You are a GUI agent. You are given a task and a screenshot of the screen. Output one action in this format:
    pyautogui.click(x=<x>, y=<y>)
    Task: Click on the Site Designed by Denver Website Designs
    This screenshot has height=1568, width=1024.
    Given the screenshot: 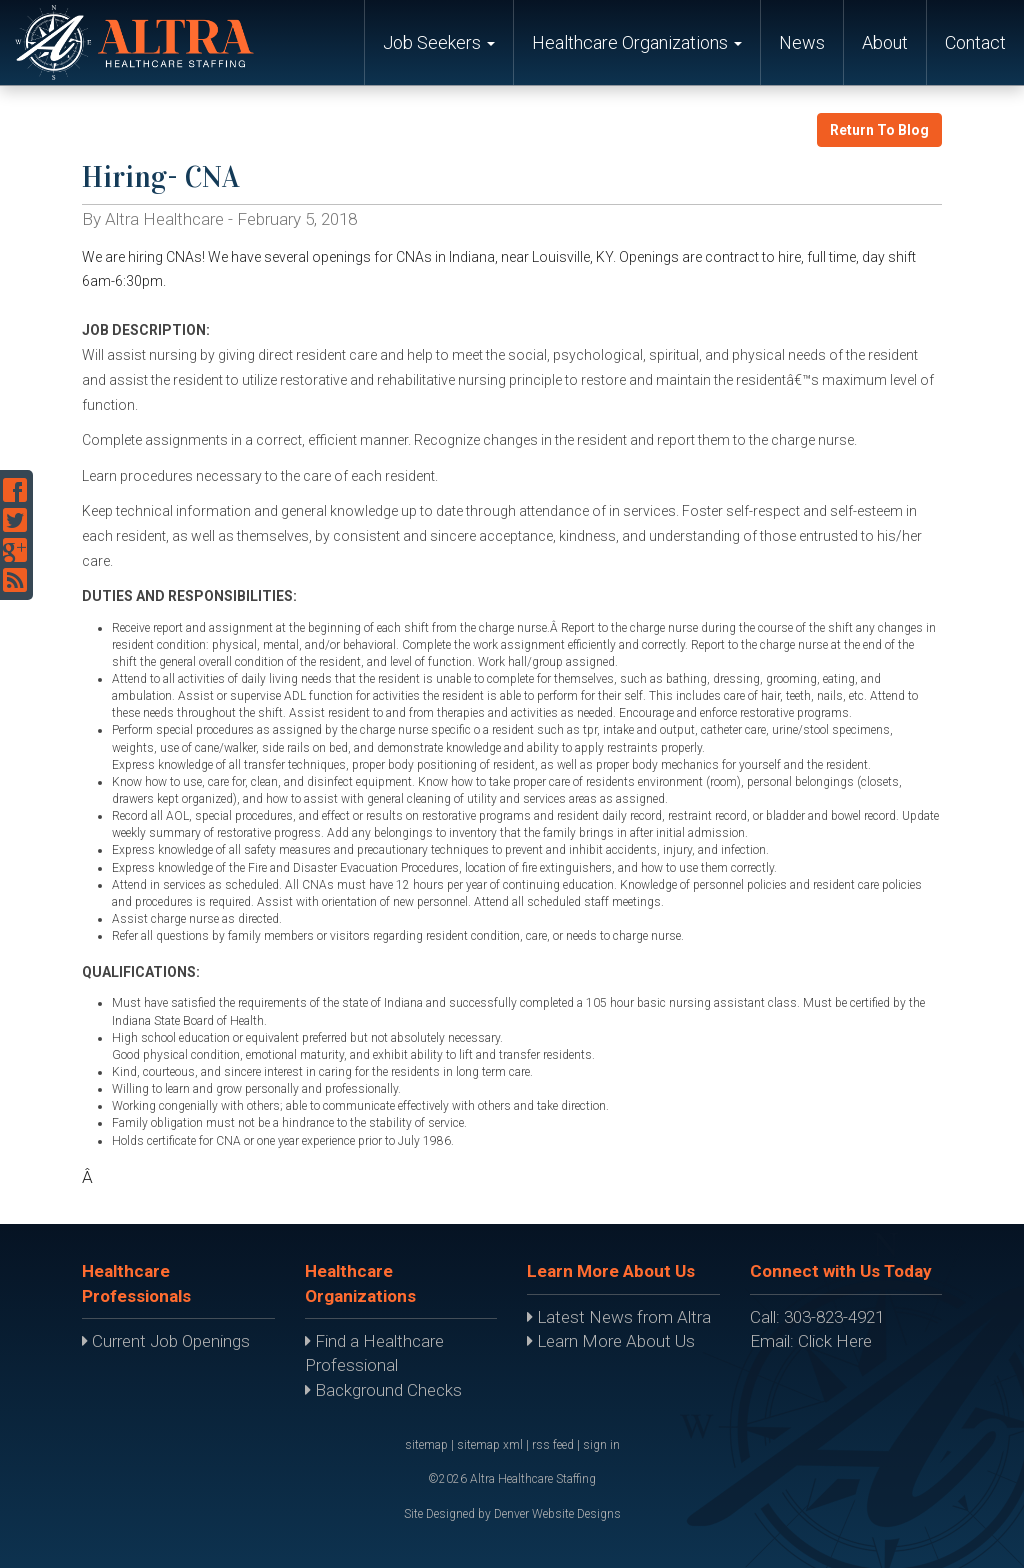 What is the action you would take?
    pyautogui.click(x=512, y=1514)
    